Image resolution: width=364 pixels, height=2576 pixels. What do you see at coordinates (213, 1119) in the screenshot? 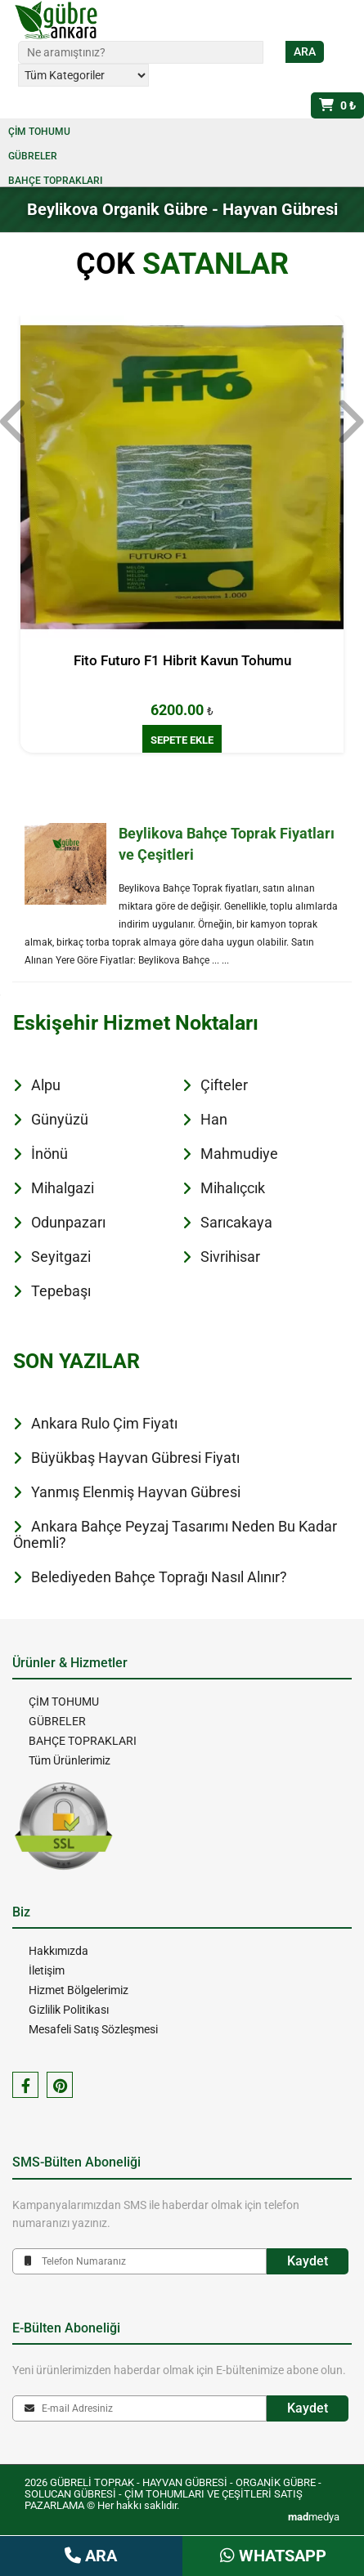
I see `Han` at bounding box center [213, 1119].